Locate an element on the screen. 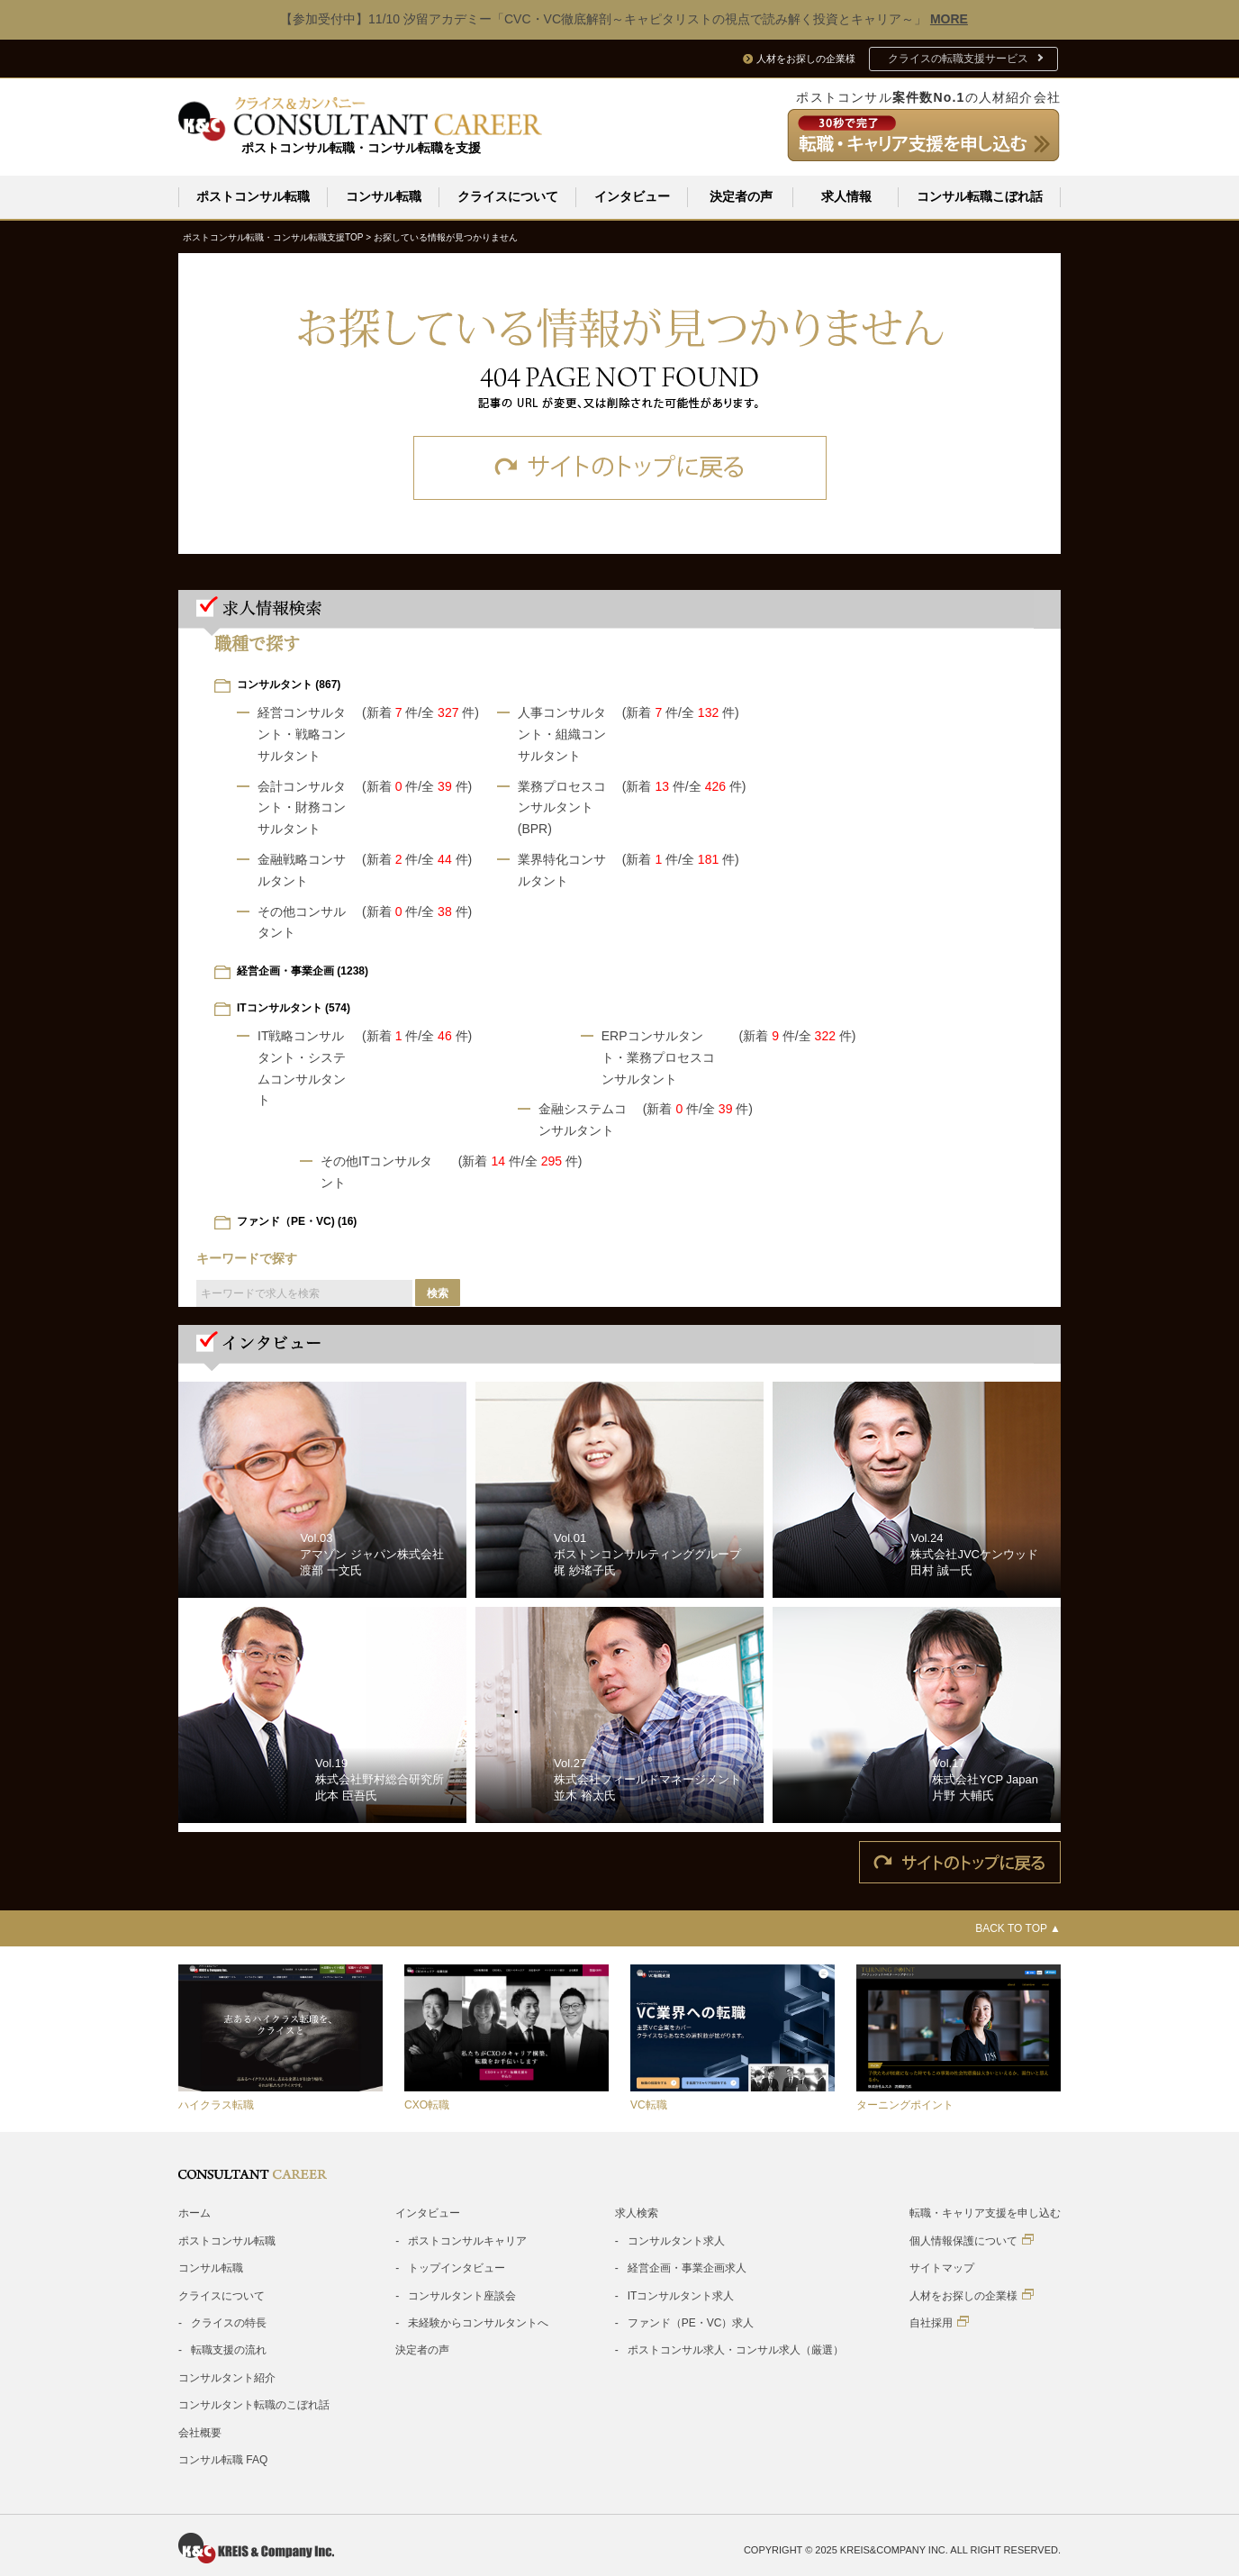  コンサルタント紹介 is located at coordinates (227, 2377).